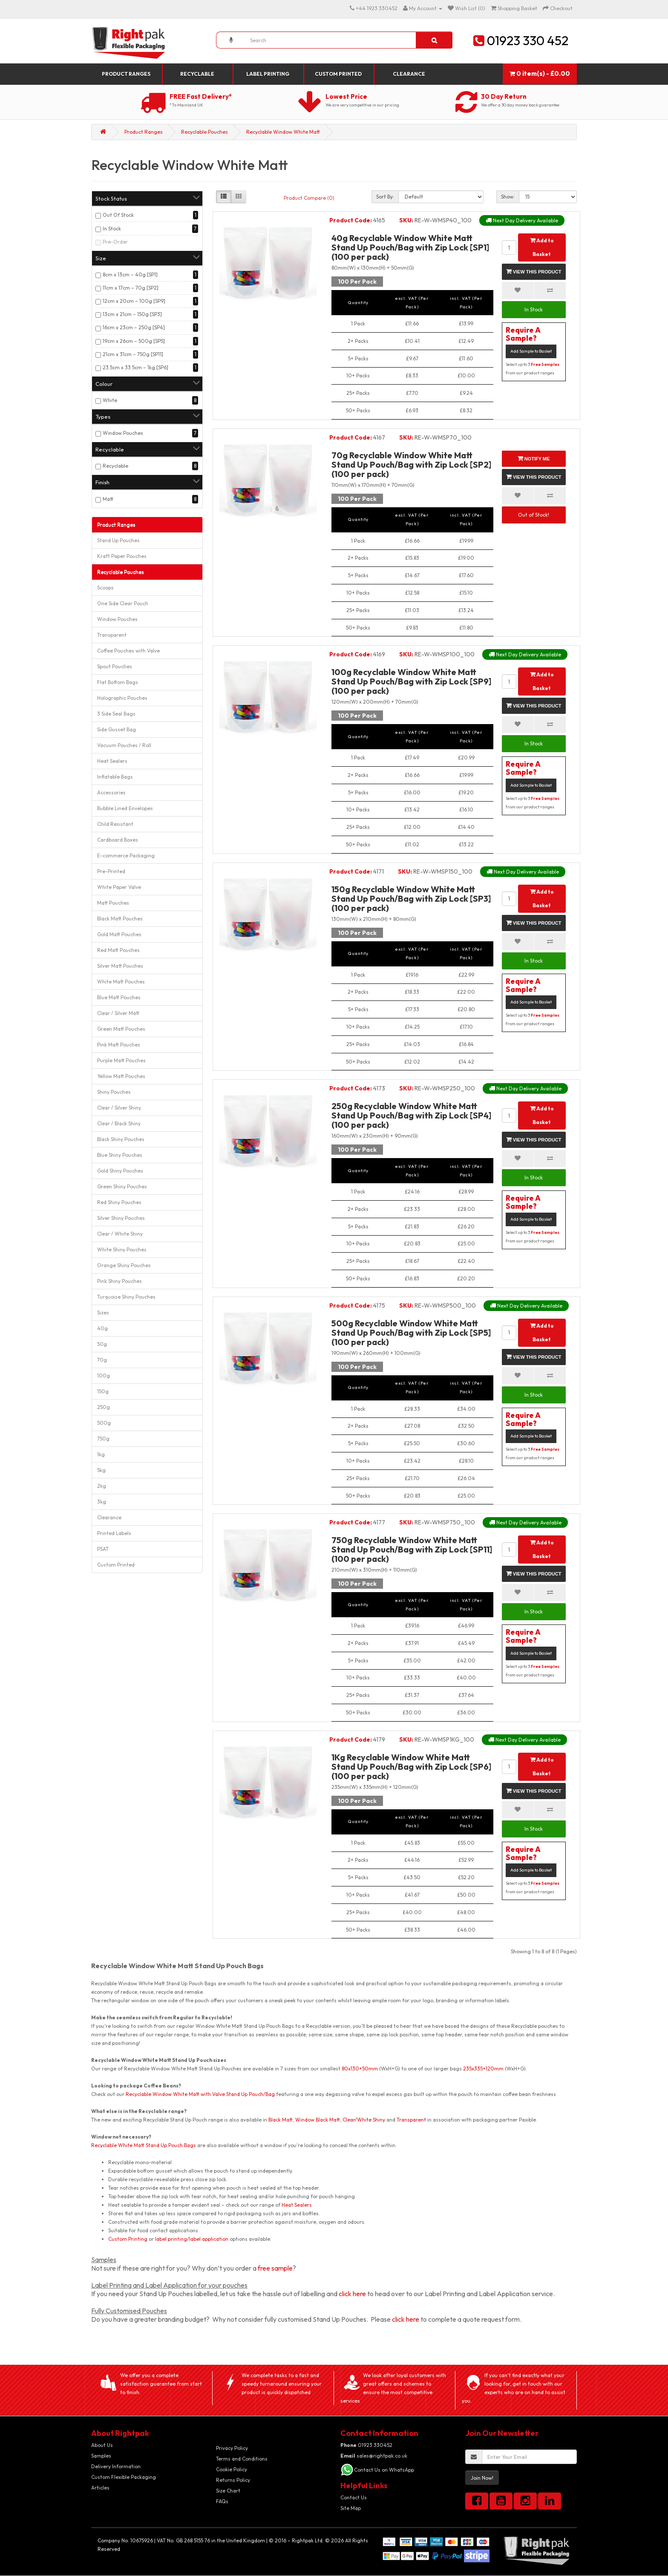  Describe the element at coordinates (384, 2470) in the screenshot. I see `Contact Us on WhatsApp` at that location.